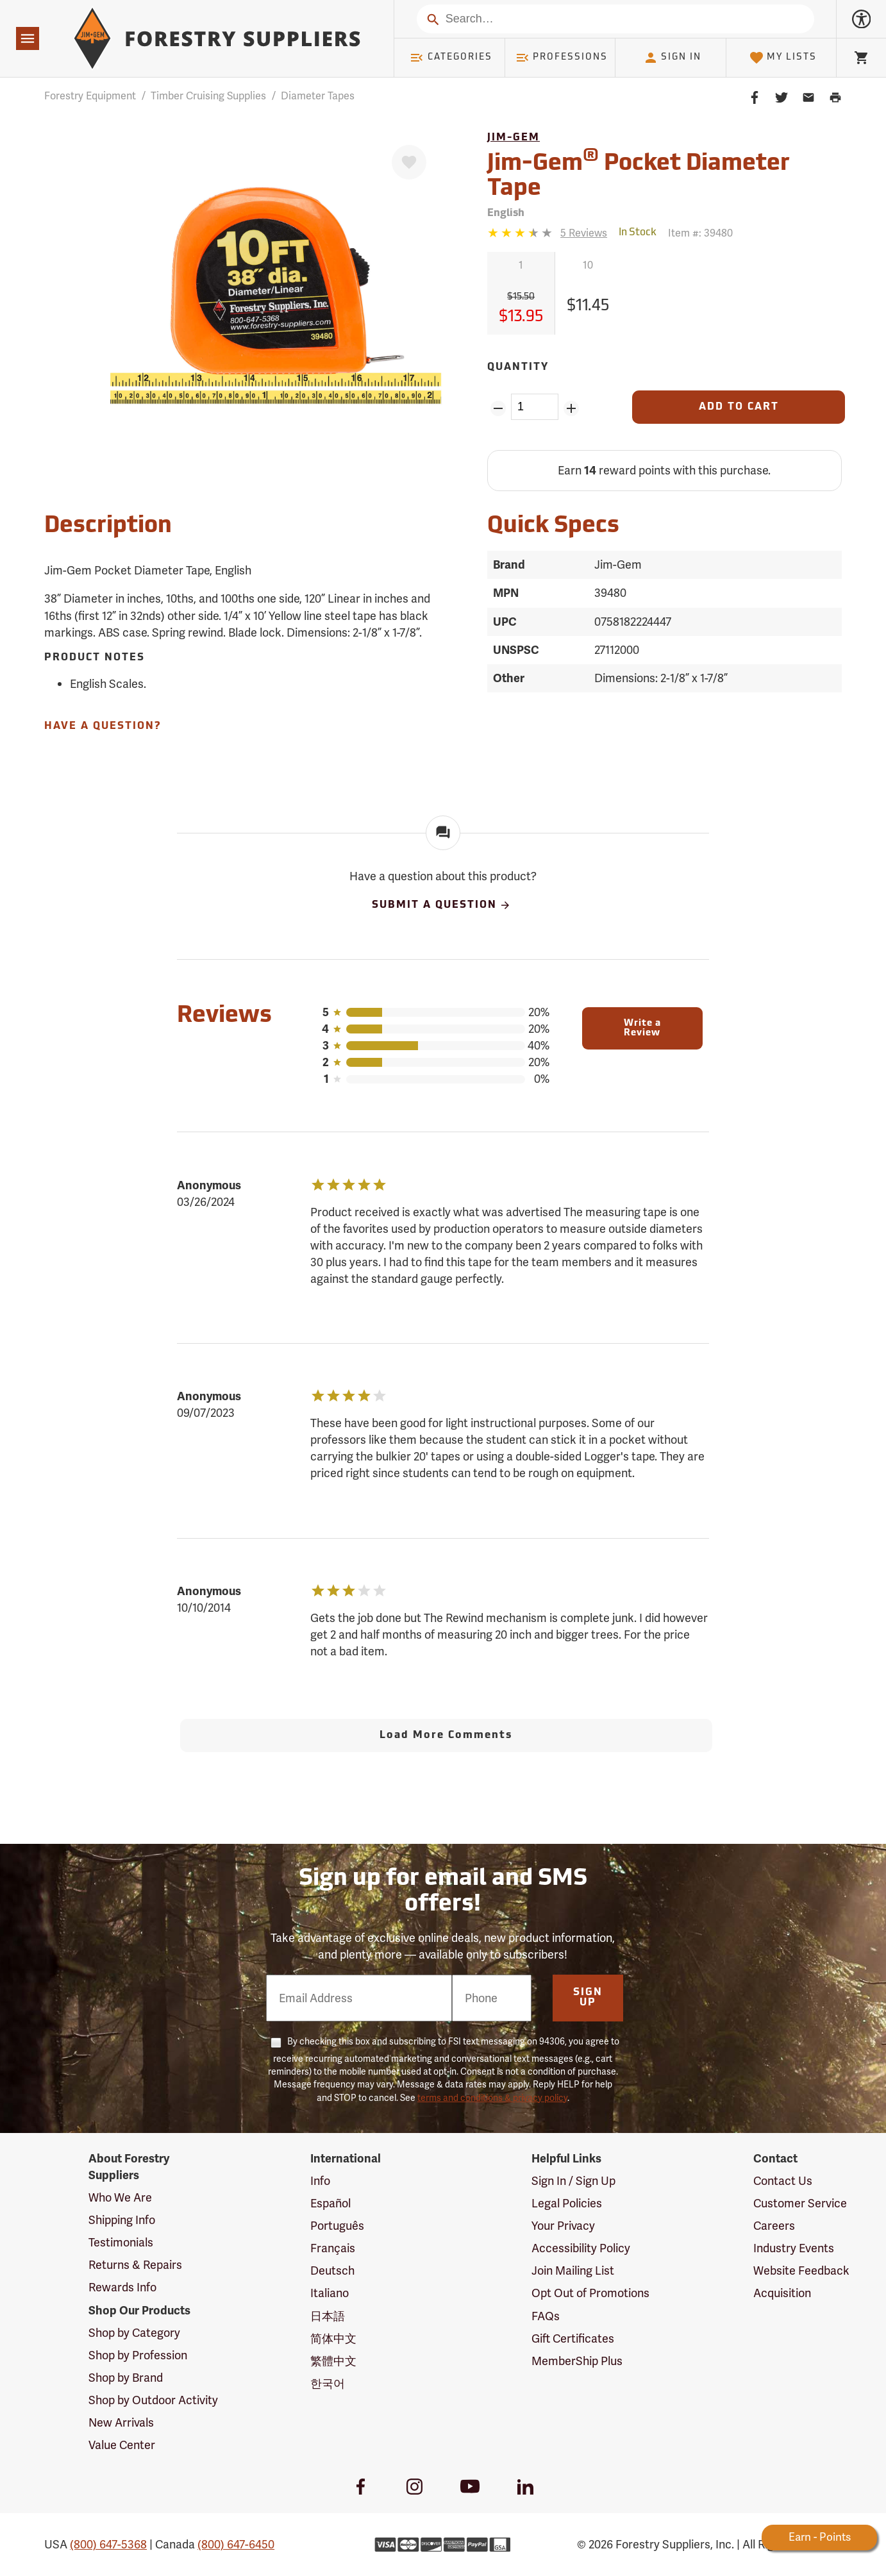  Describe the element at coordinates (450, 57) in the screenshot. I see `Categories` at that location.